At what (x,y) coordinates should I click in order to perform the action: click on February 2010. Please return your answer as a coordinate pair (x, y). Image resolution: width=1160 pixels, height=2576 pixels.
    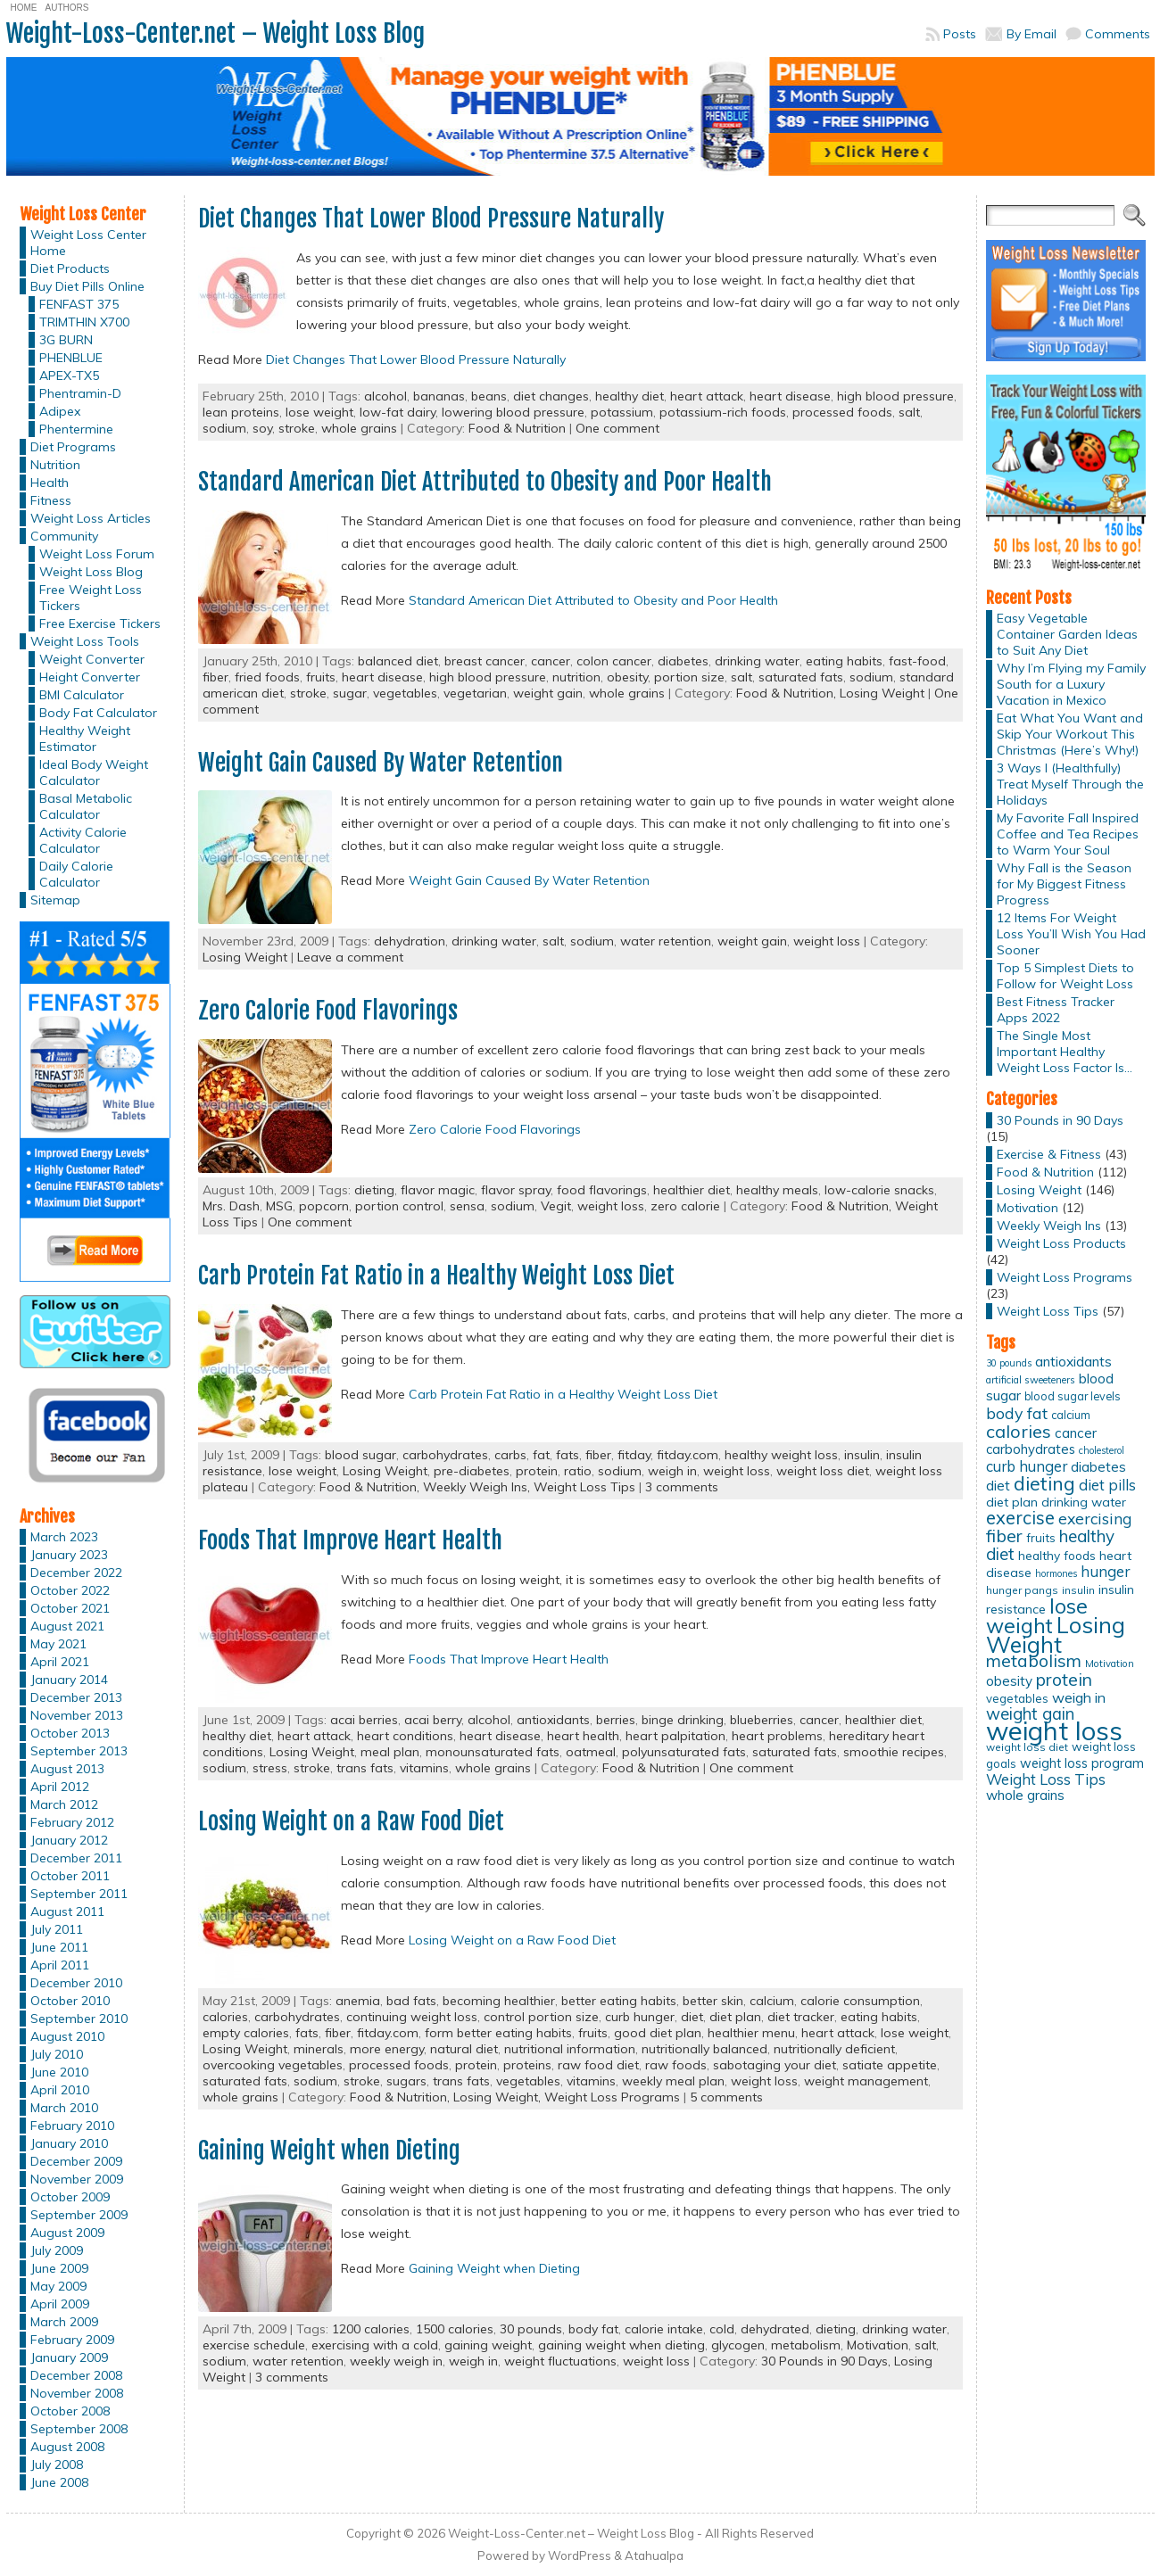
    Looking at the image, I should click on (72, 2126).